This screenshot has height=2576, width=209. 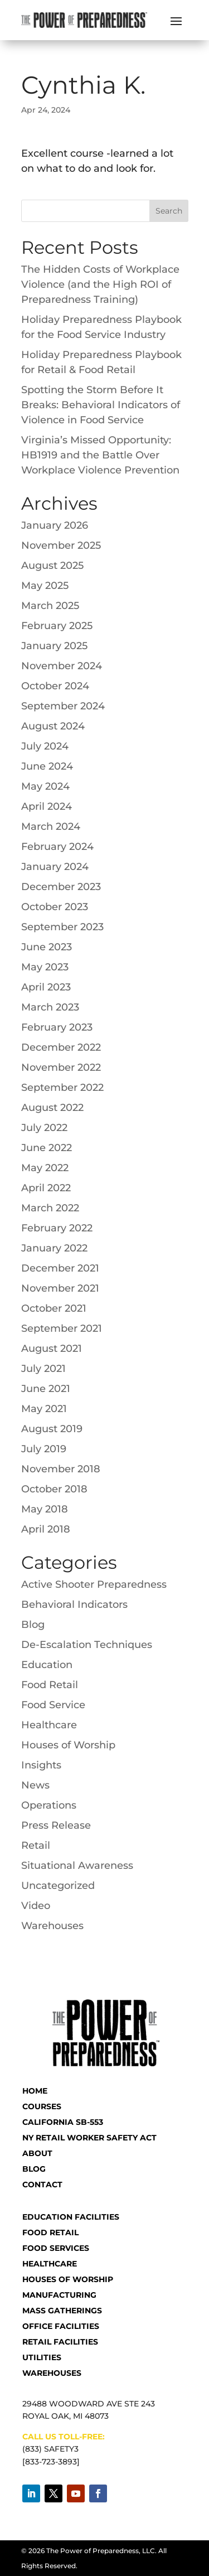 What do you see at coordinates (45, 786) in the screenshot?
I see `May 2024` at bounding box center [45, 786].